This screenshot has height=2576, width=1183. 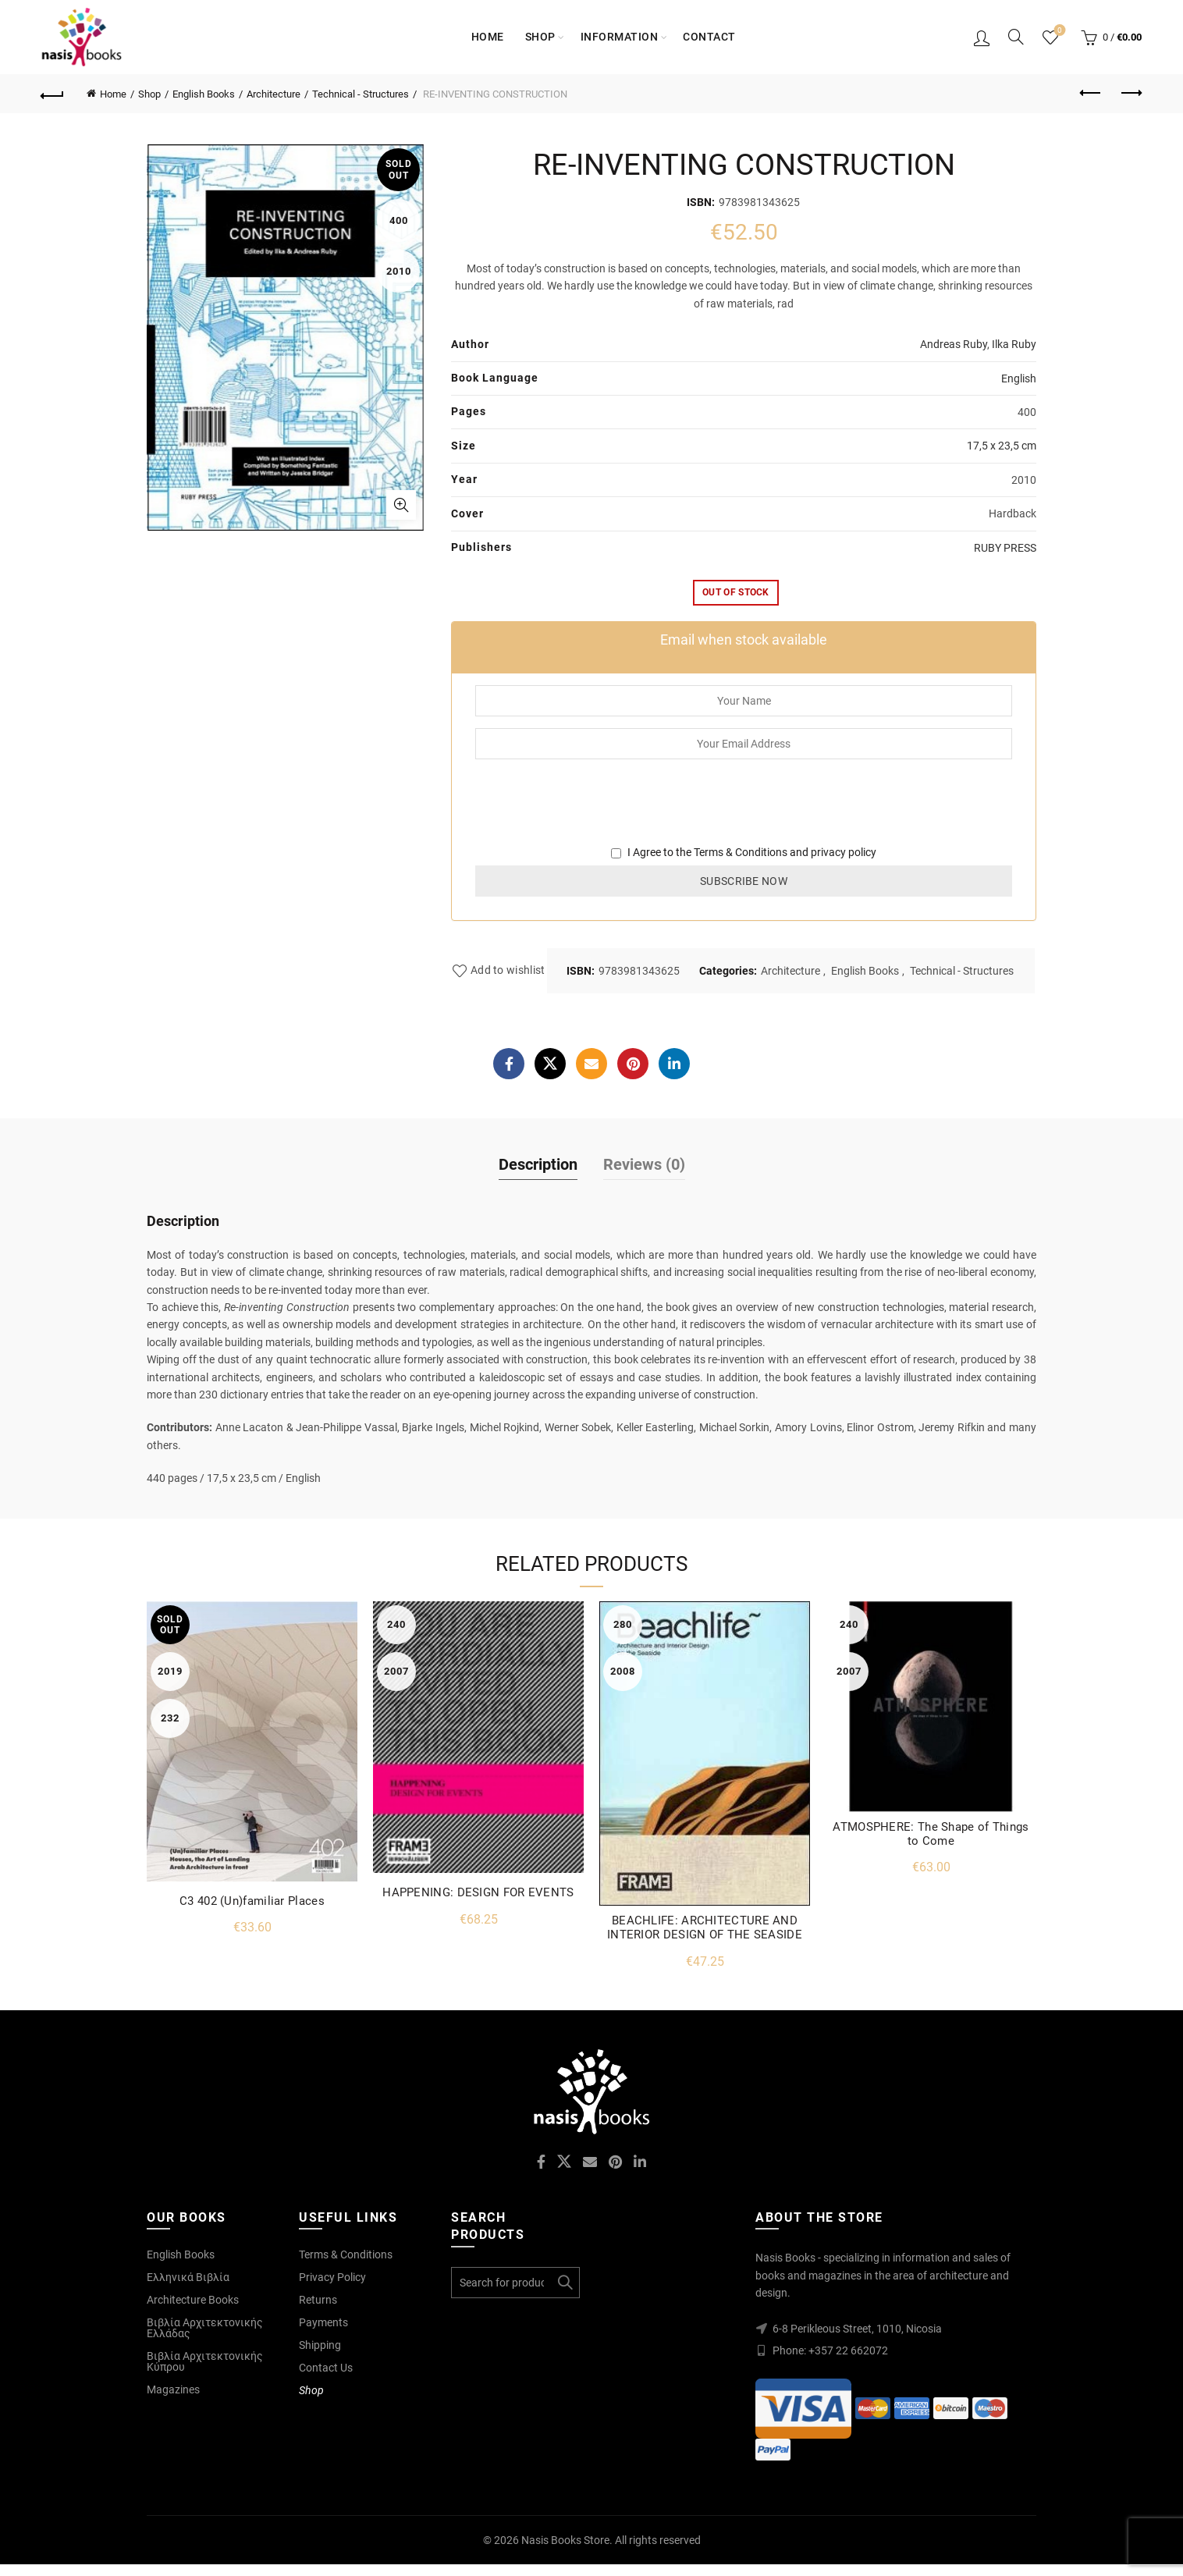 I want to click on [presentation], so click(x=593, y=813).